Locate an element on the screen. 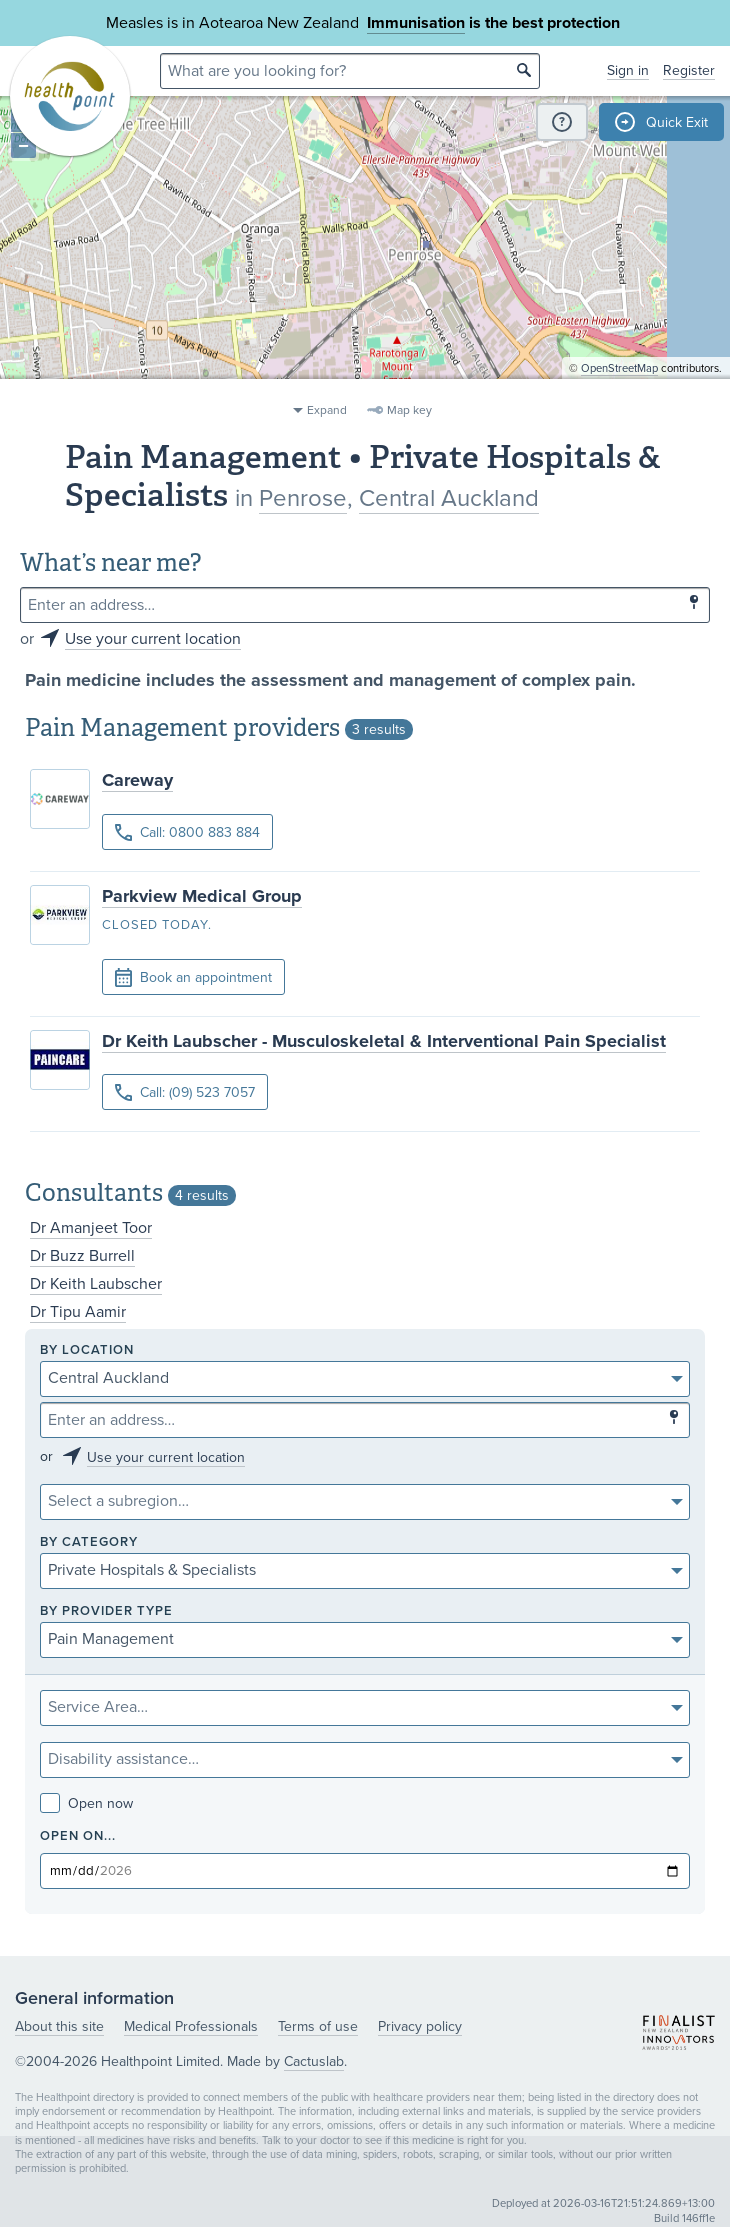 Image resolution: width=730 pixels, height=2227 pixels. Register is located at coordinates (689, 70).